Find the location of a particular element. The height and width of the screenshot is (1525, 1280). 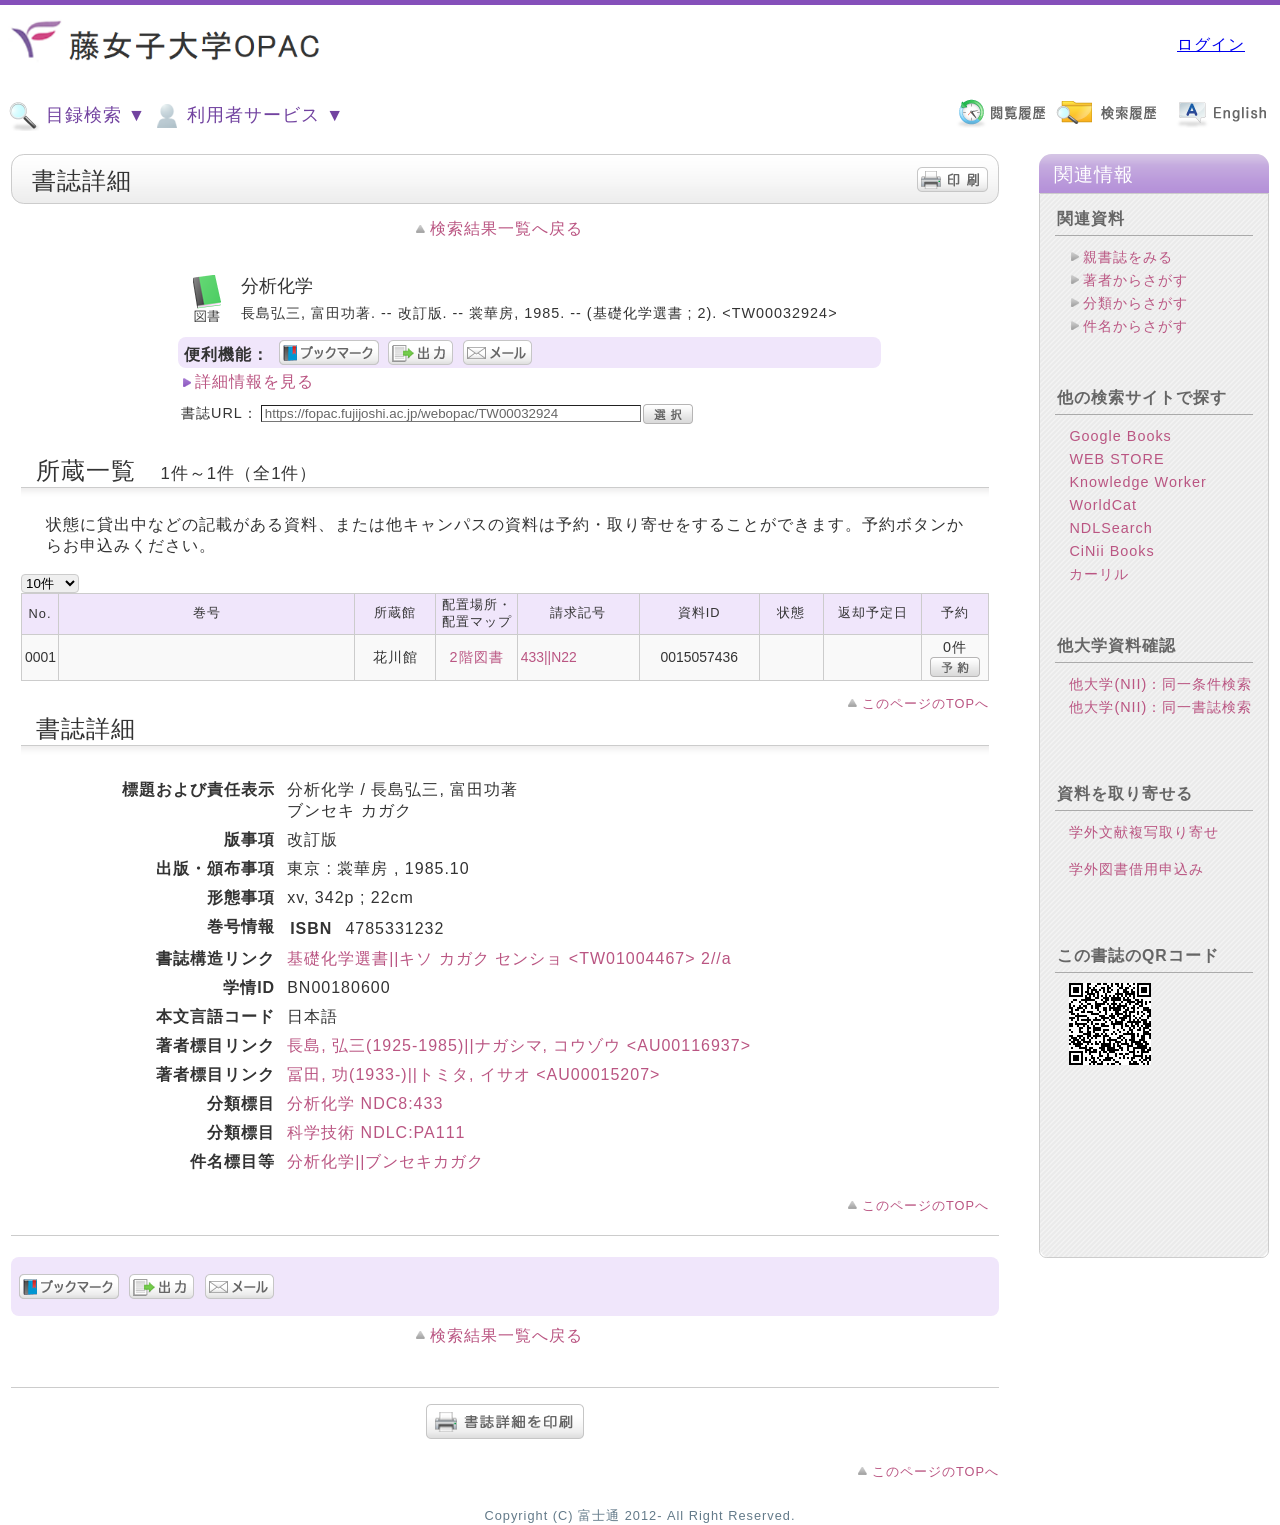

冨田, 功(1933-)||トミタ, イサオ <AU00015207> is located at coordinates (473, 1074).